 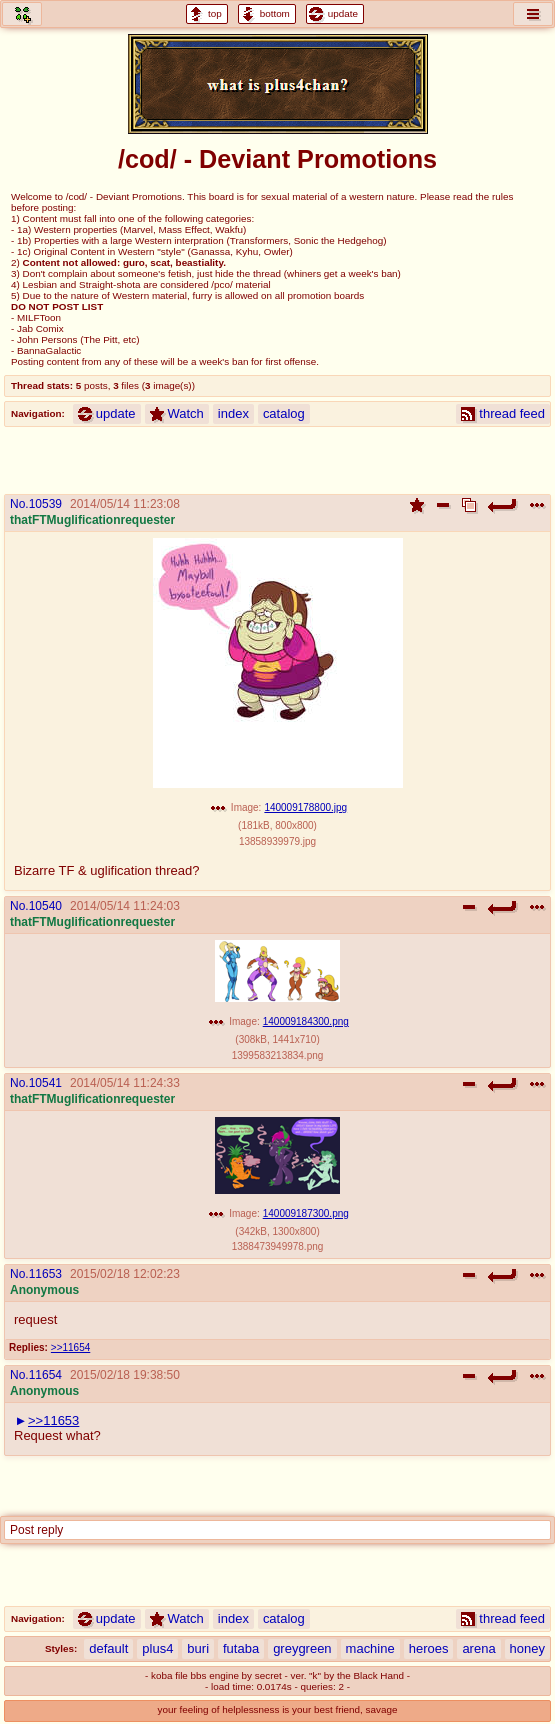 I want to click on 140009184300.png, so click(x=306, y=1021).